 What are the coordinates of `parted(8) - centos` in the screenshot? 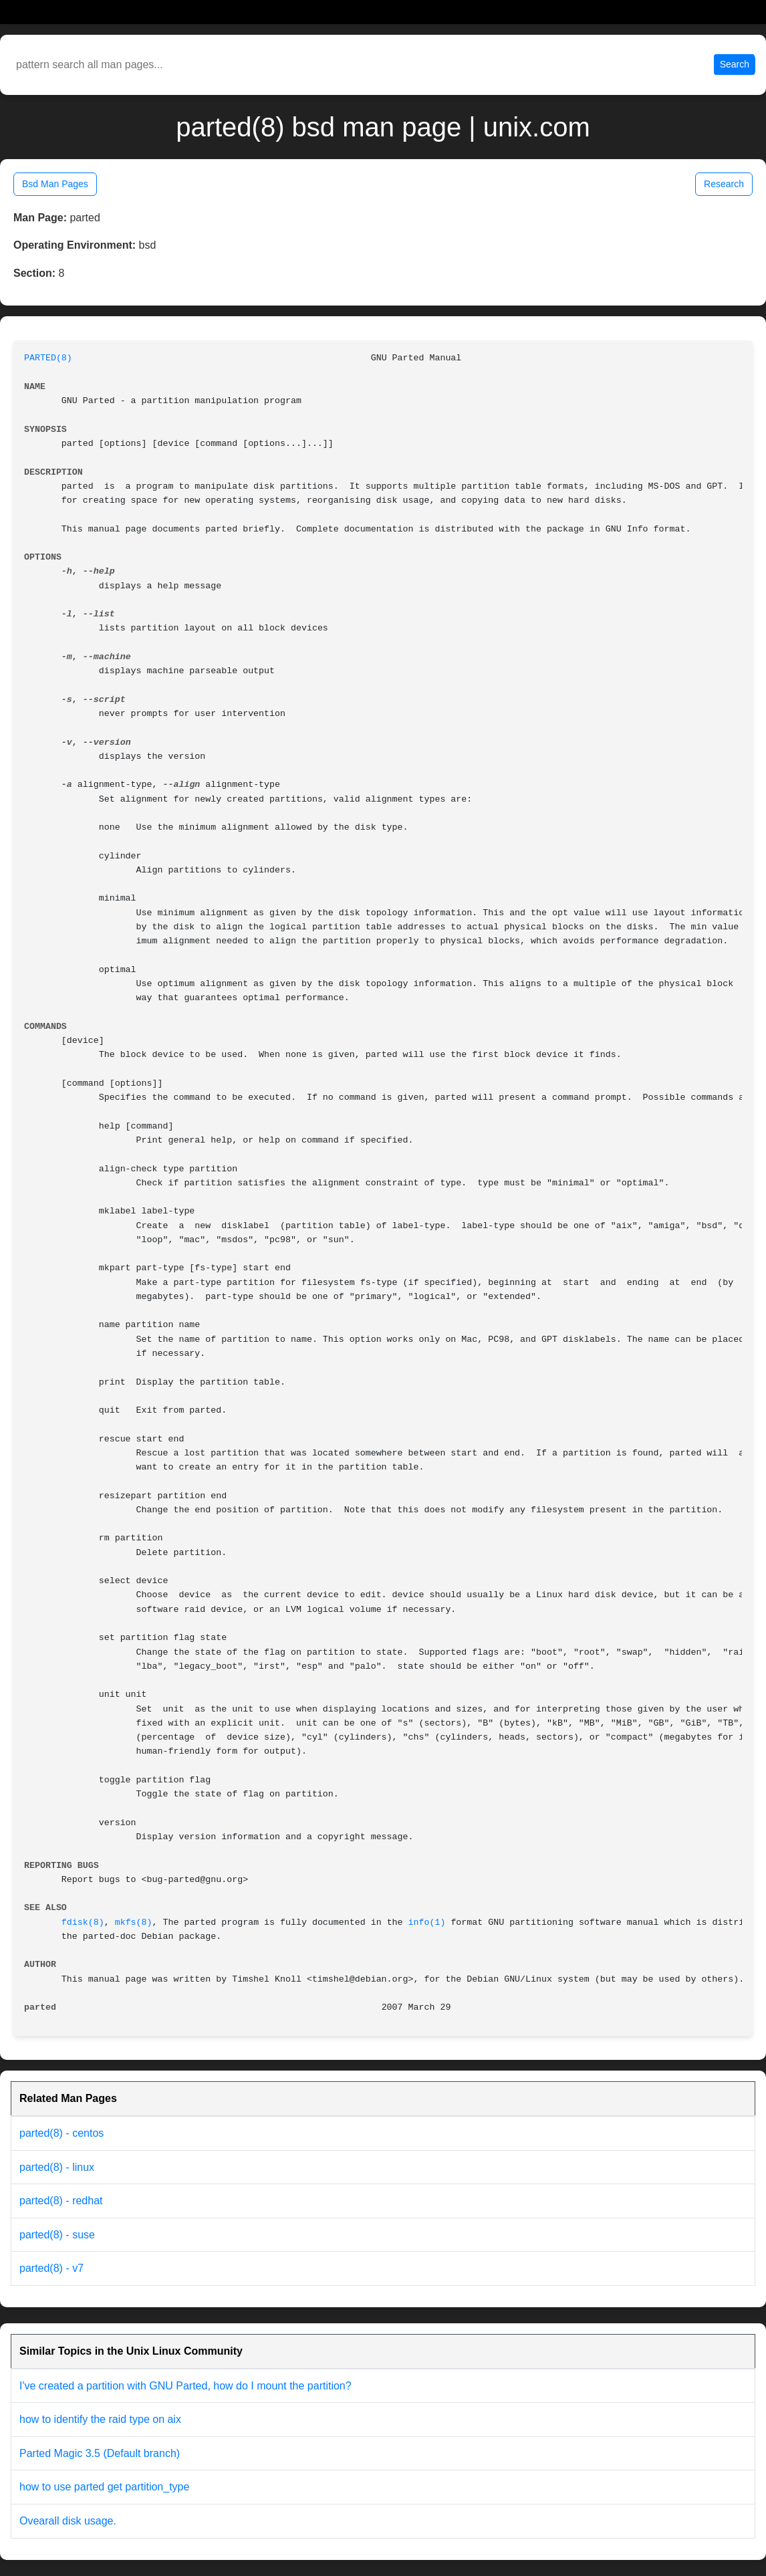 It's located at (61, 2133).